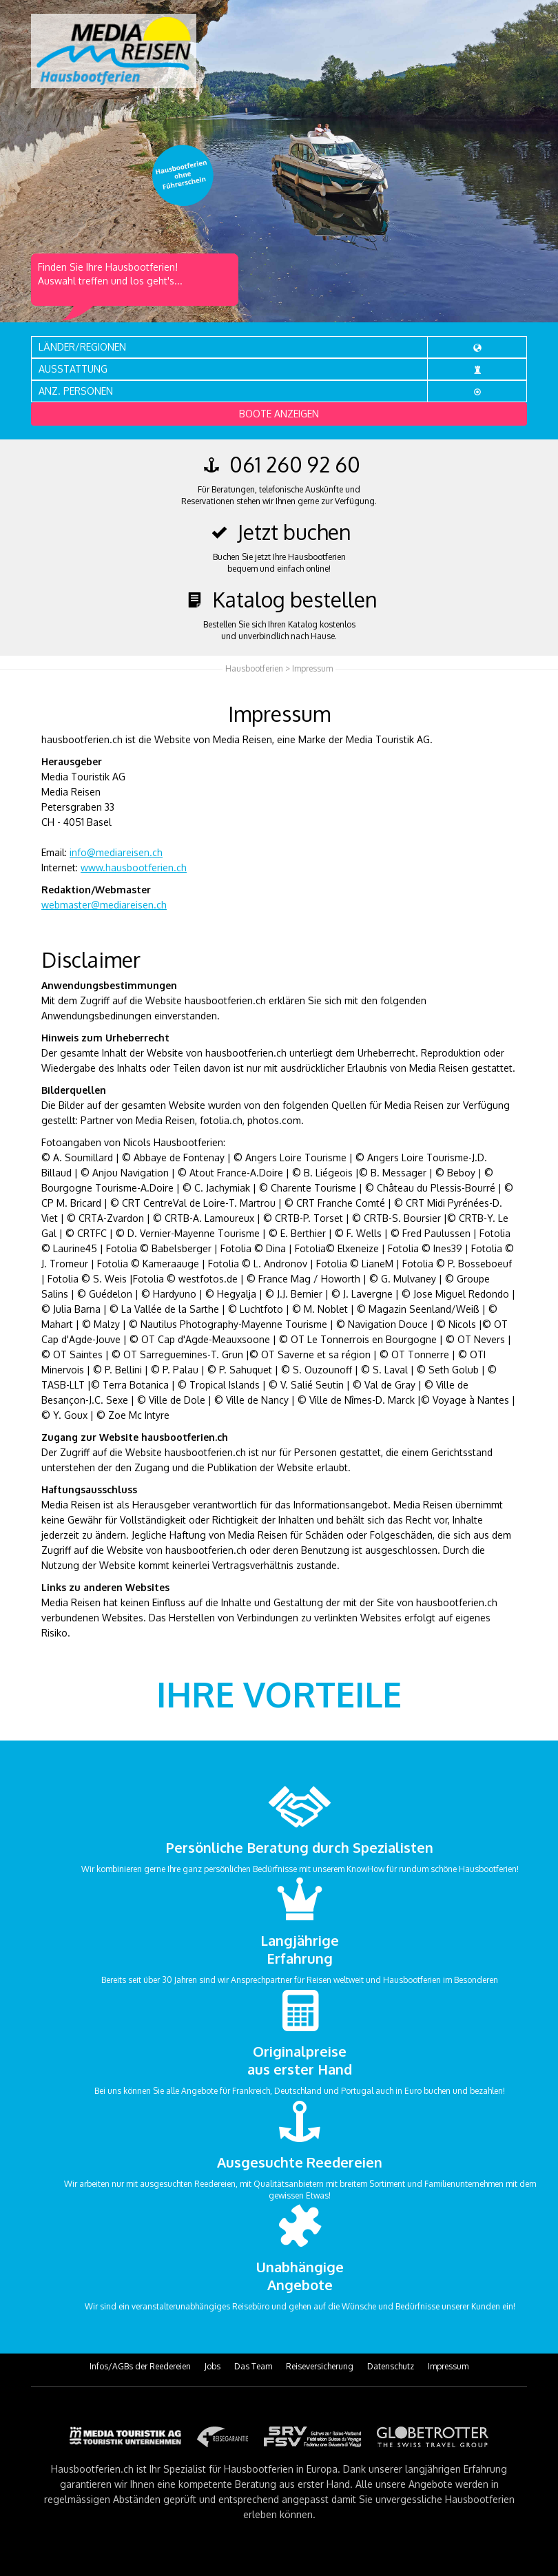  Describe the element at coordinates (104, 905) in the screenshot. I see `webmaster@mediareisen.ch` at that location.